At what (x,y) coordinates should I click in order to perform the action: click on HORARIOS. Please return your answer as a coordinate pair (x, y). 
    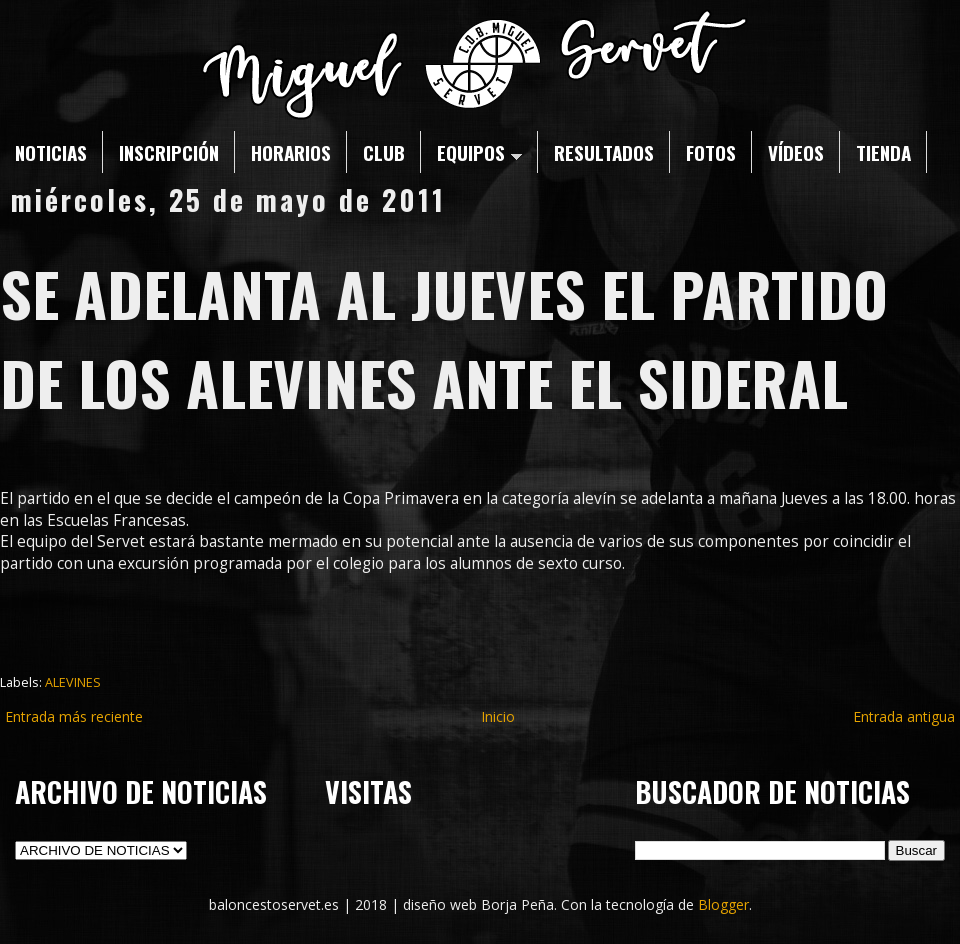
    Looking at the image, I should click on (291, 152).